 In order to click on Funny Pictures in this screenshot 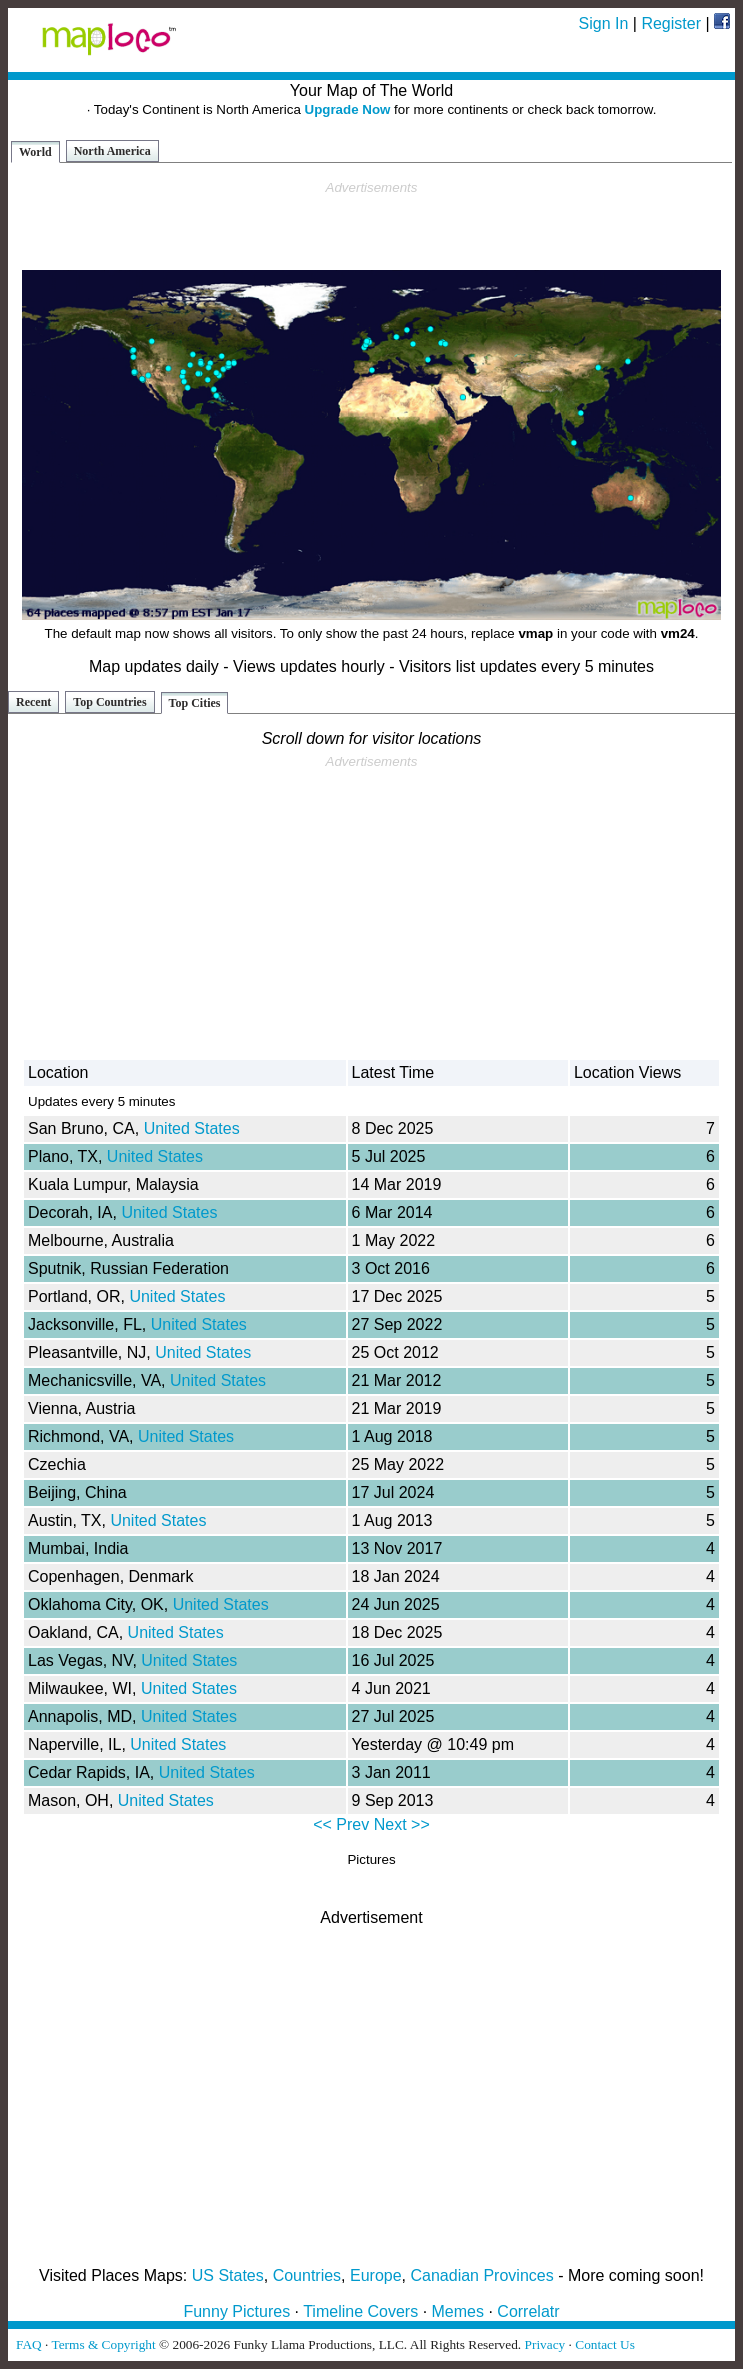, I will do `click(236, 2311)`.